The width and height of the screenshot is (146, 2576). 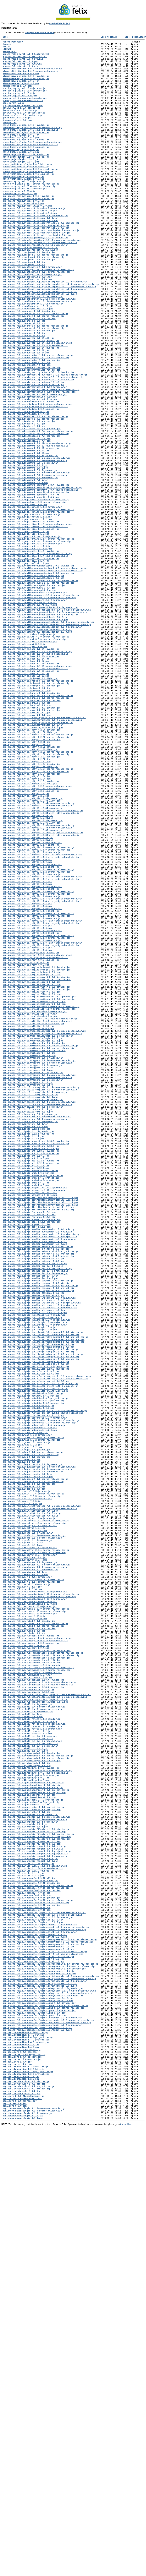 I want to click on org.apache.felix.bundlerepository-2.0.10-javadoc.jar, so click(x=35, y=280).